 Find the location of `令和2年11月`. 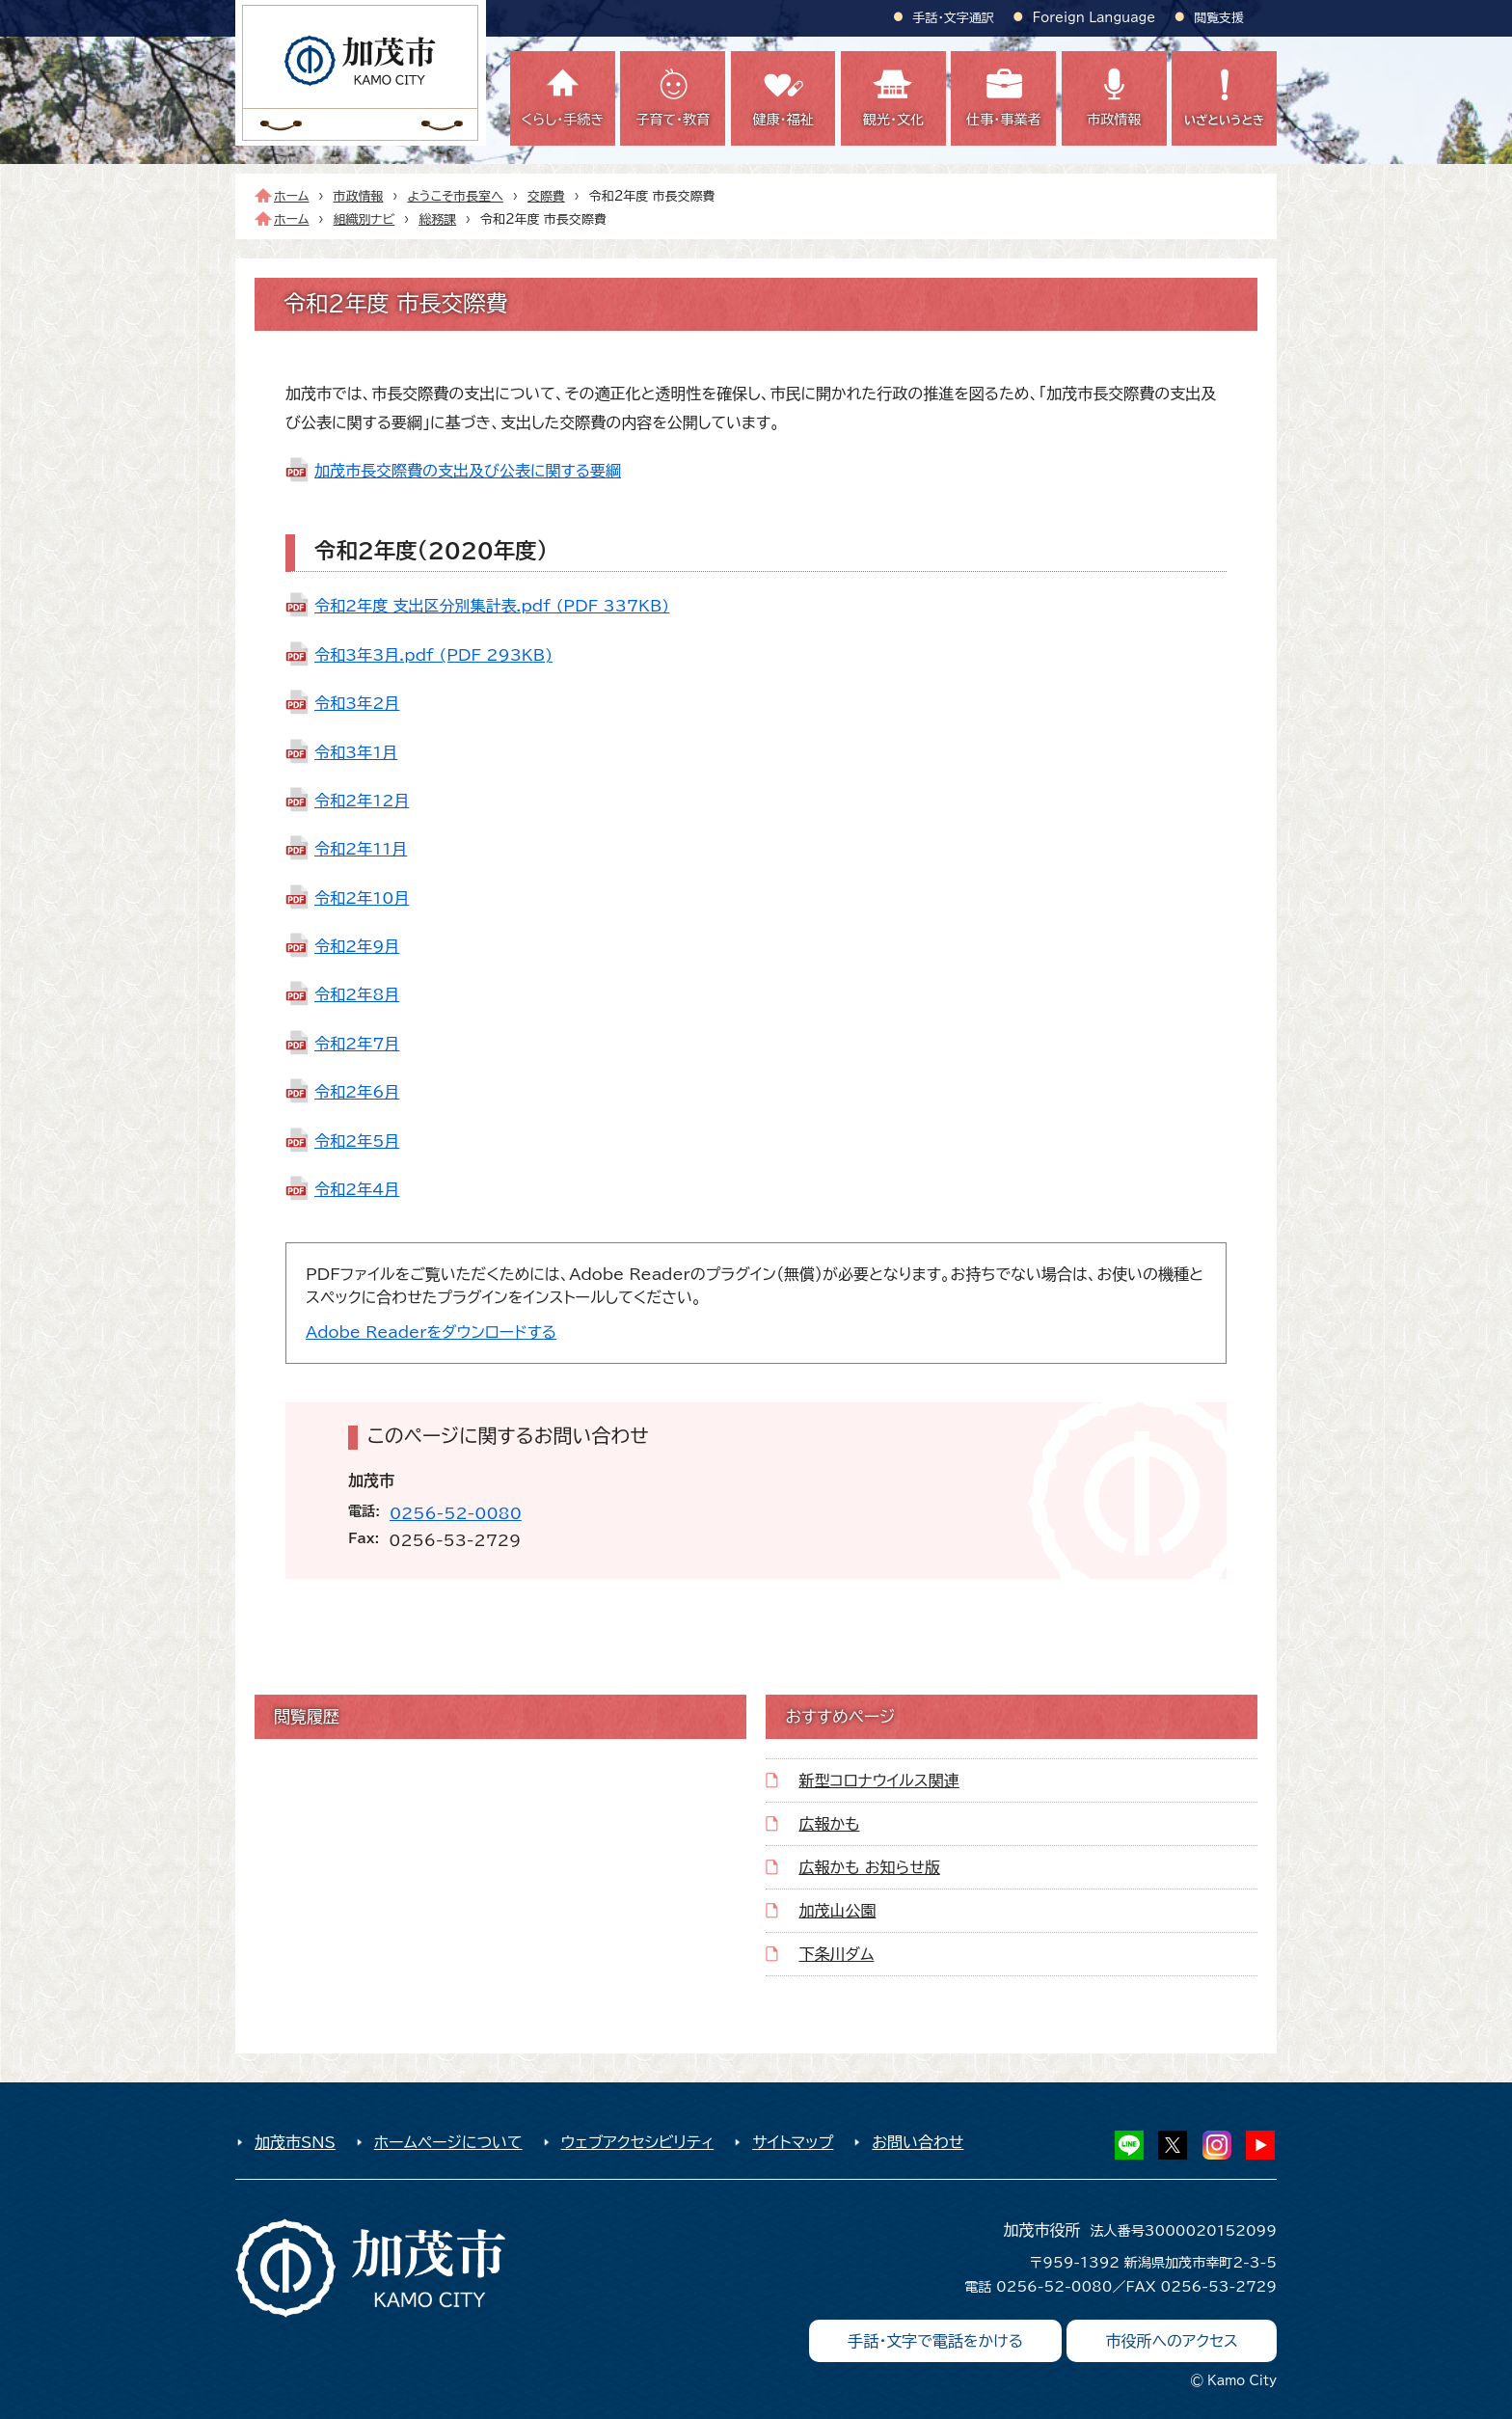

令和2年11月 is located at coordinates (360, 848).